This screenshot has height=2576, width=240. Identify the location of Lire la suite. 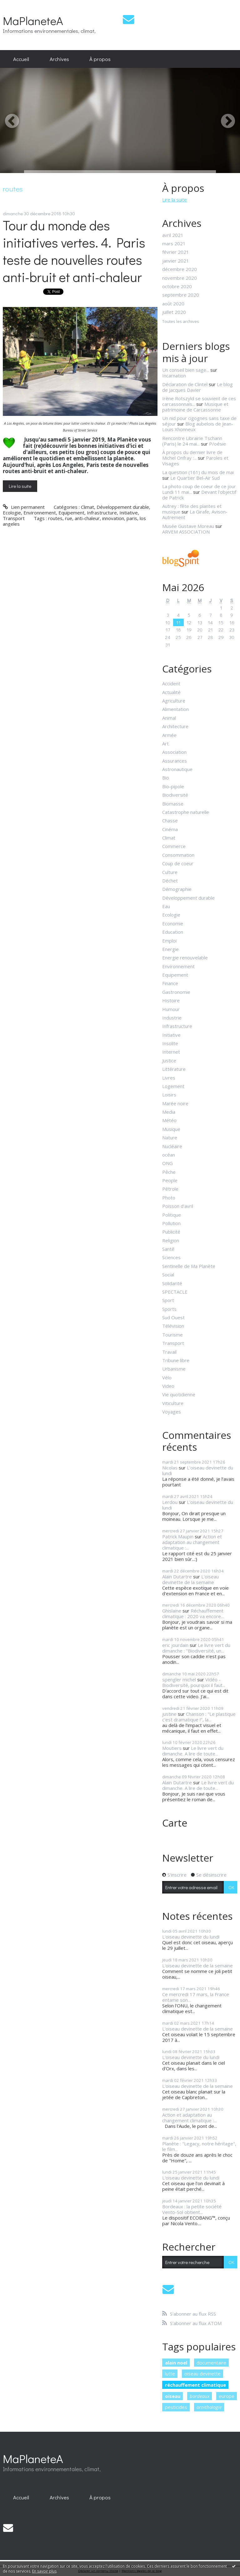
(20, 486).